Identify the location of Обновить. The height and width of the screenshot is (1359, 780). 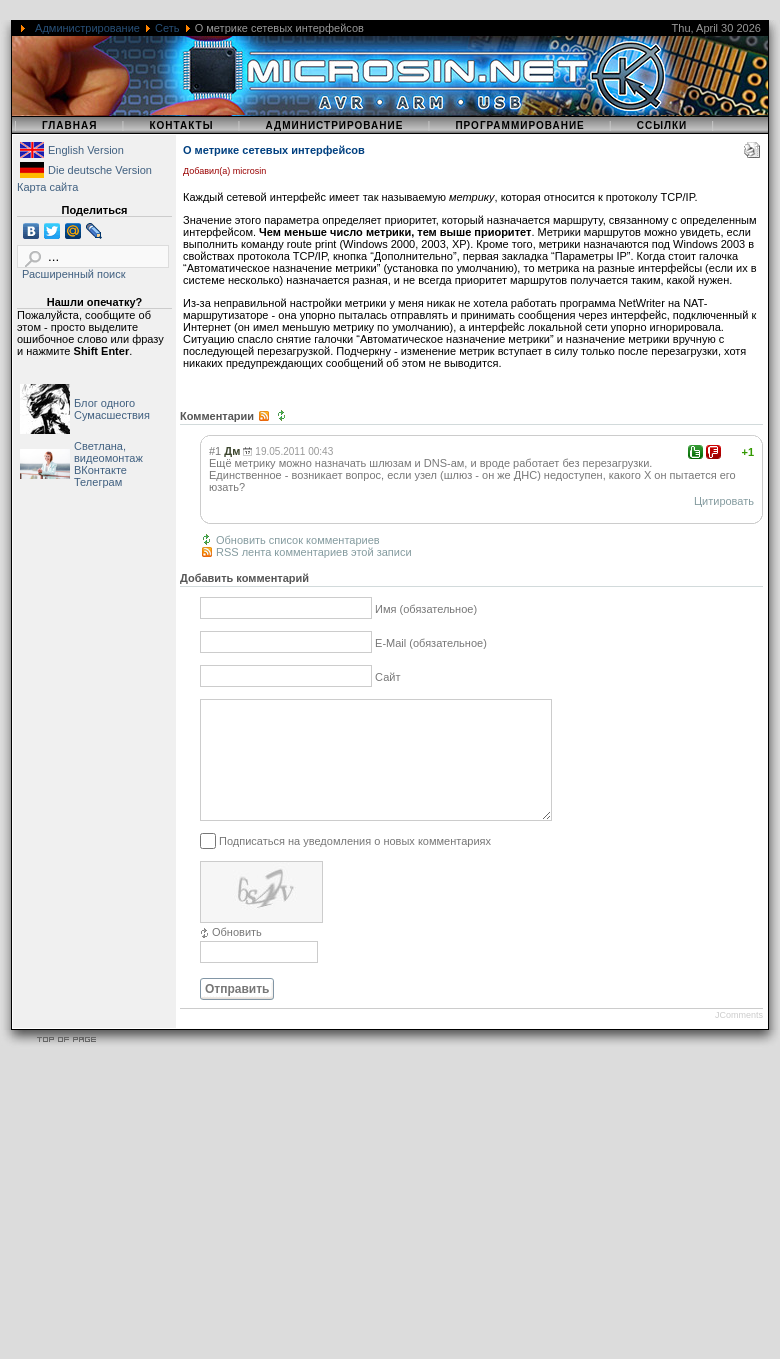
(237, 956).